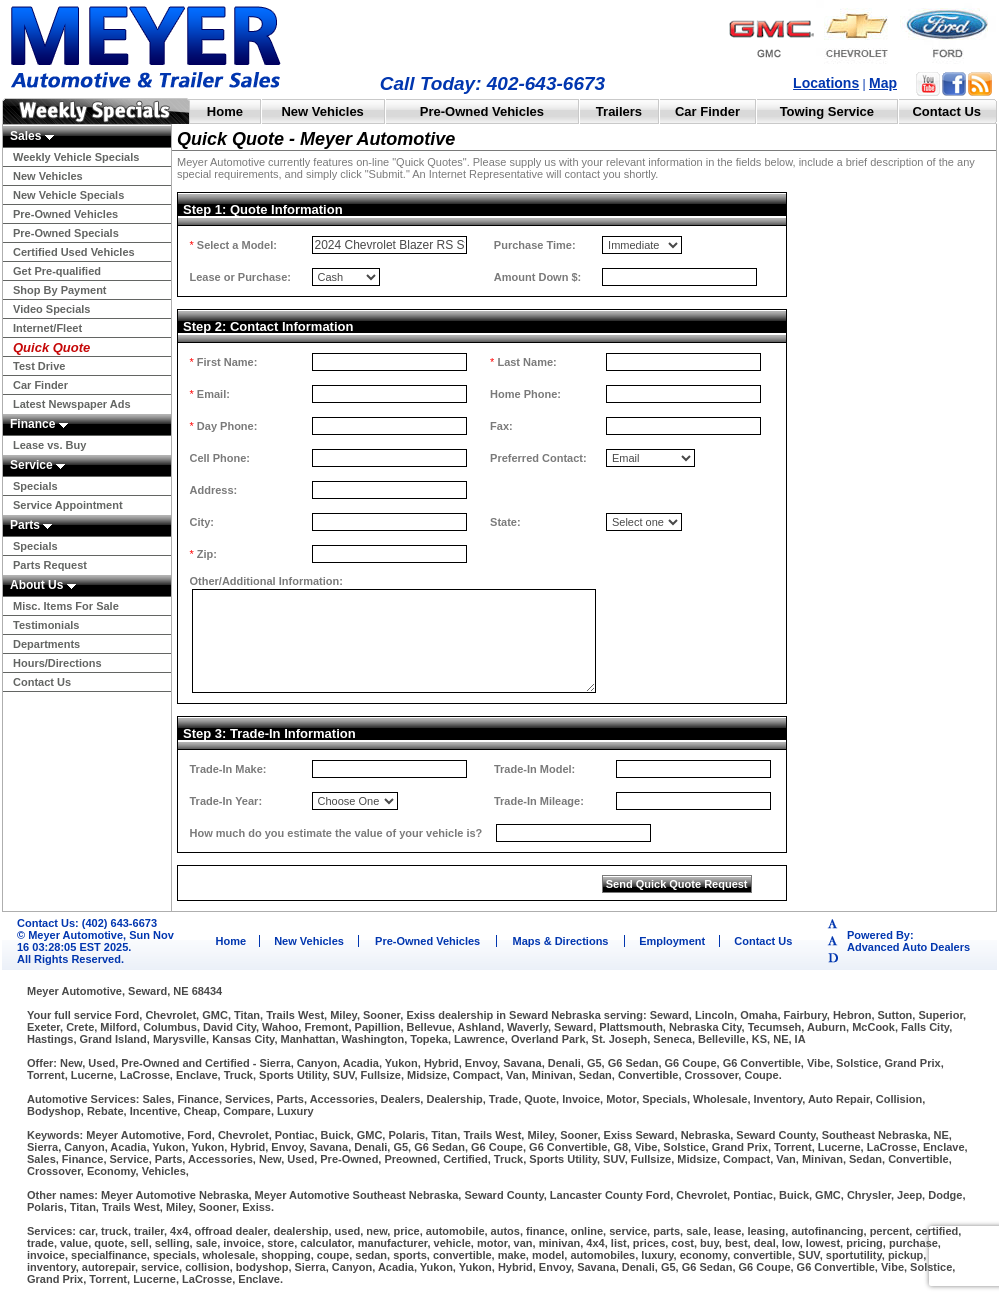  What do you see at coordinates (482, 111) in the screenshot?
I see `Pre-Owned Vehicles` at bounding box center [482, 111].